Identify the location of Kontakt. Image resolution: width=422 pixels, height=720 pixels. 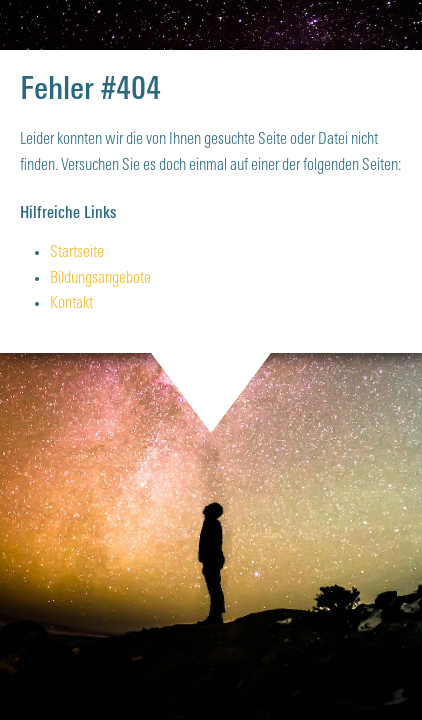
(71, 304).